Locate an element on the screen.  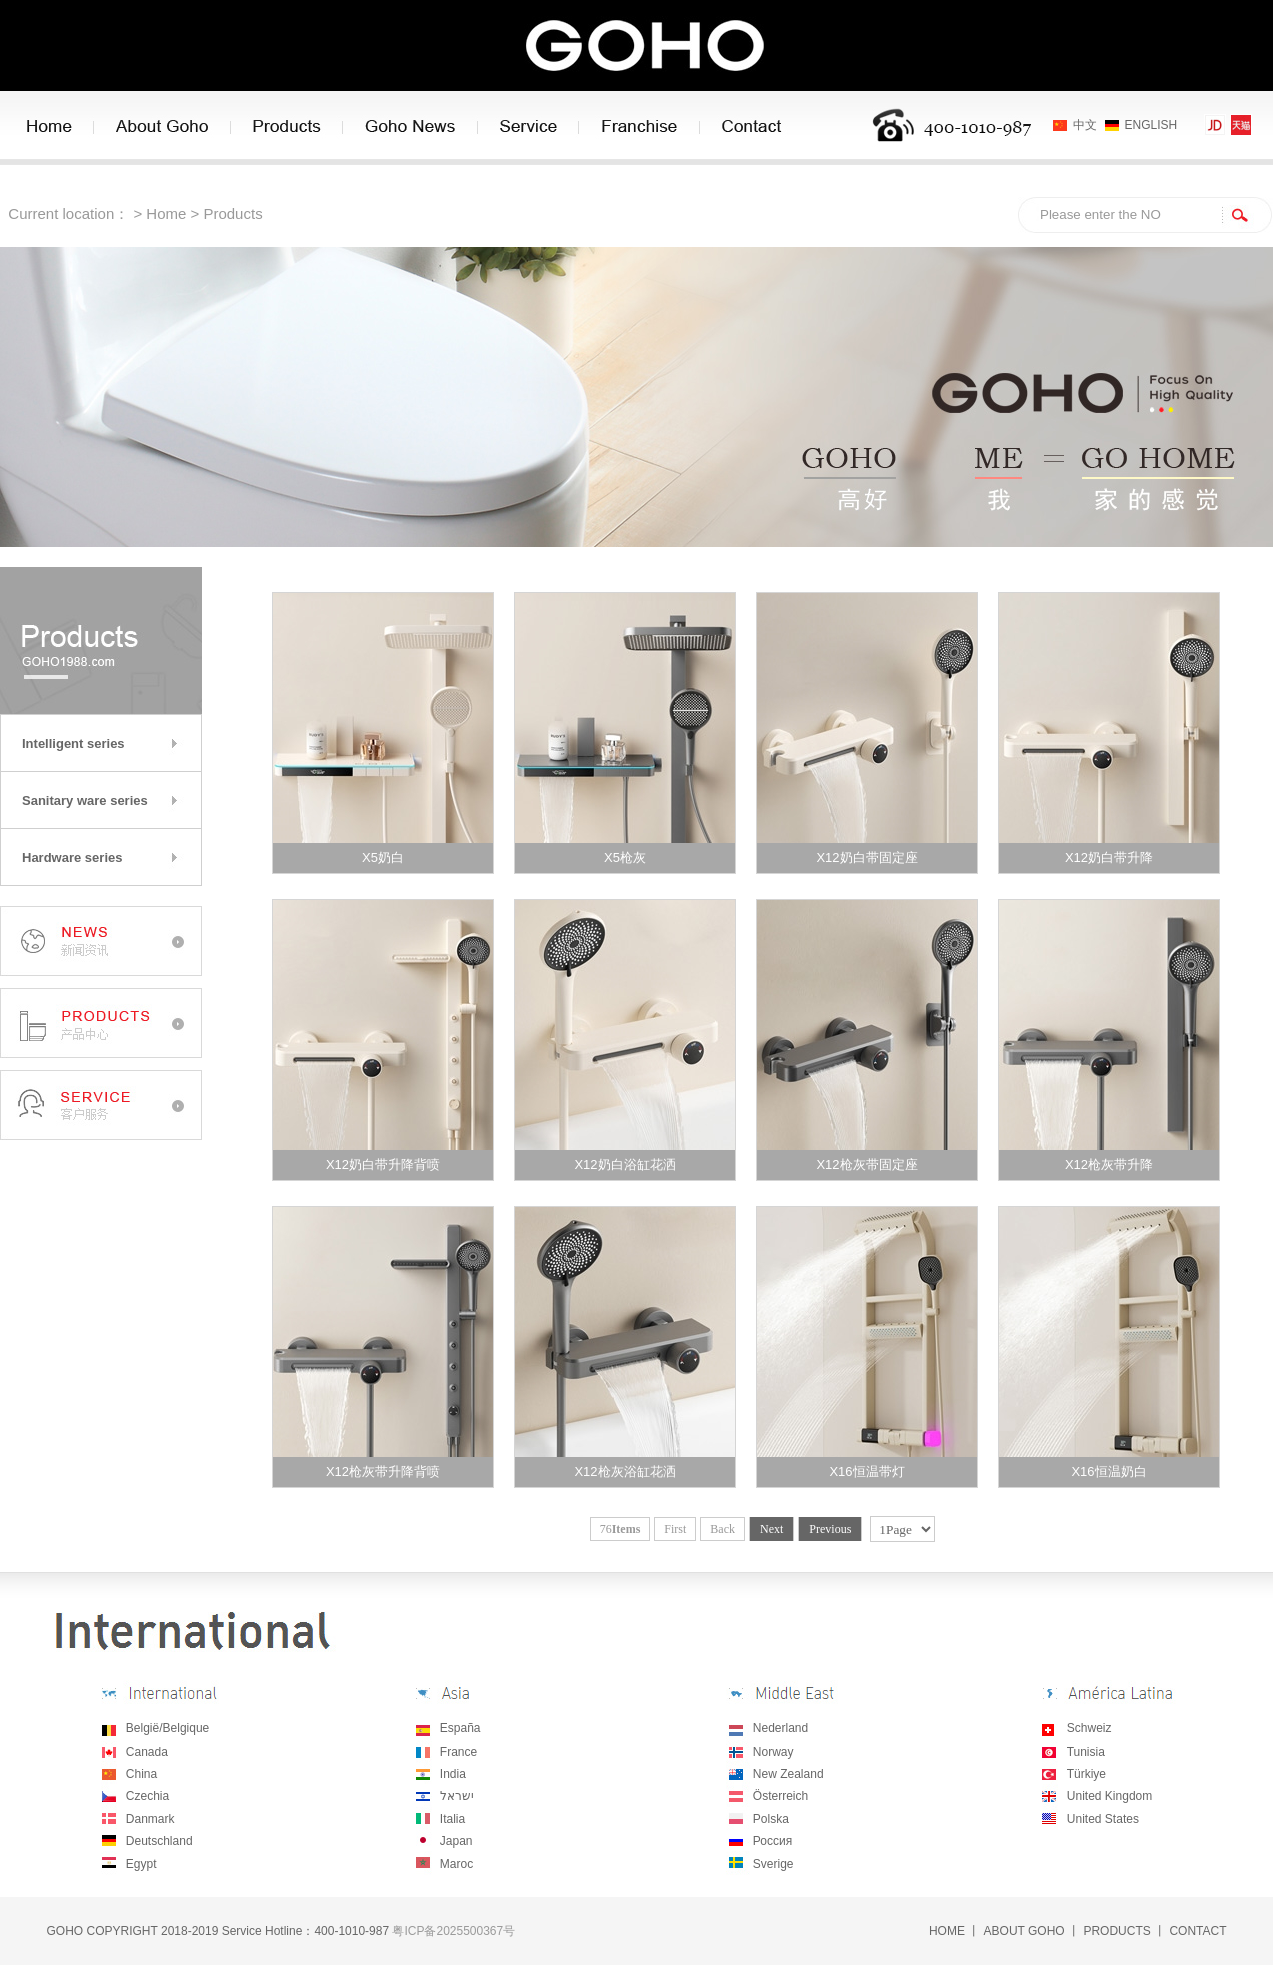
Intelligent series is located at coordinates (73, 743).